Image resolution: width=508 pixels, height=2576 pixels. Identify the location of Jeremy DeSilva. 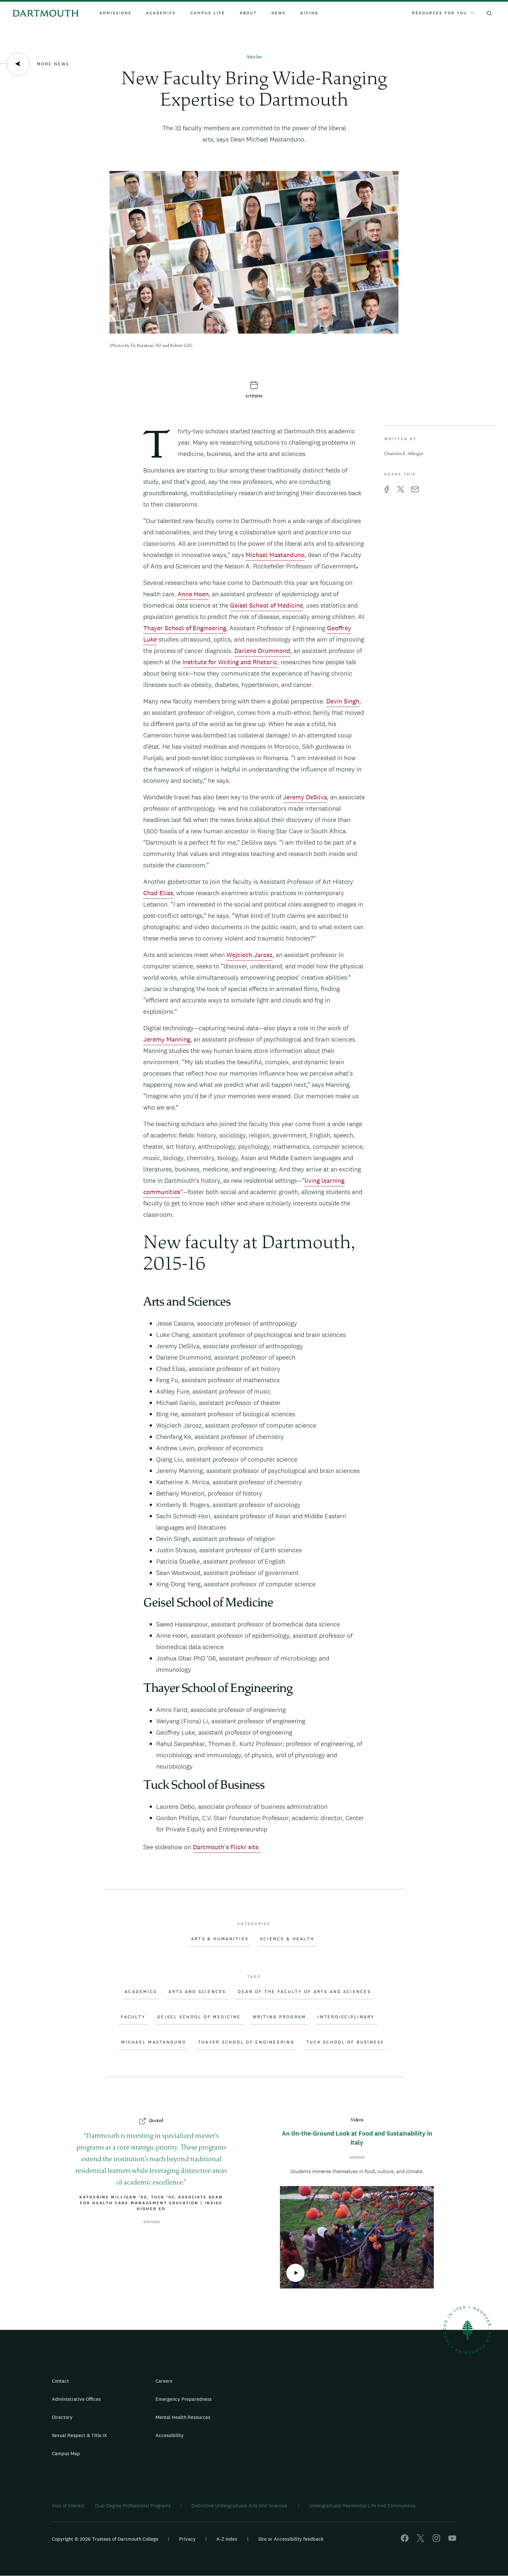
(305, 797).